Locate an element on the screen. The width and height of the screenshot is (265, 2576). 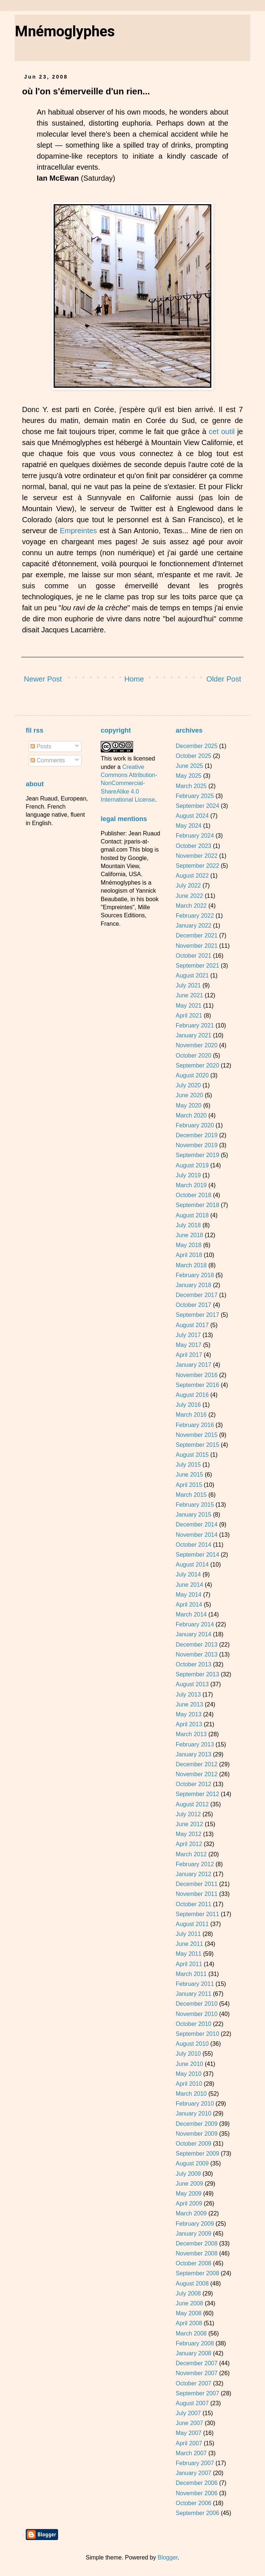
Home is located at coordinates (134, 679).